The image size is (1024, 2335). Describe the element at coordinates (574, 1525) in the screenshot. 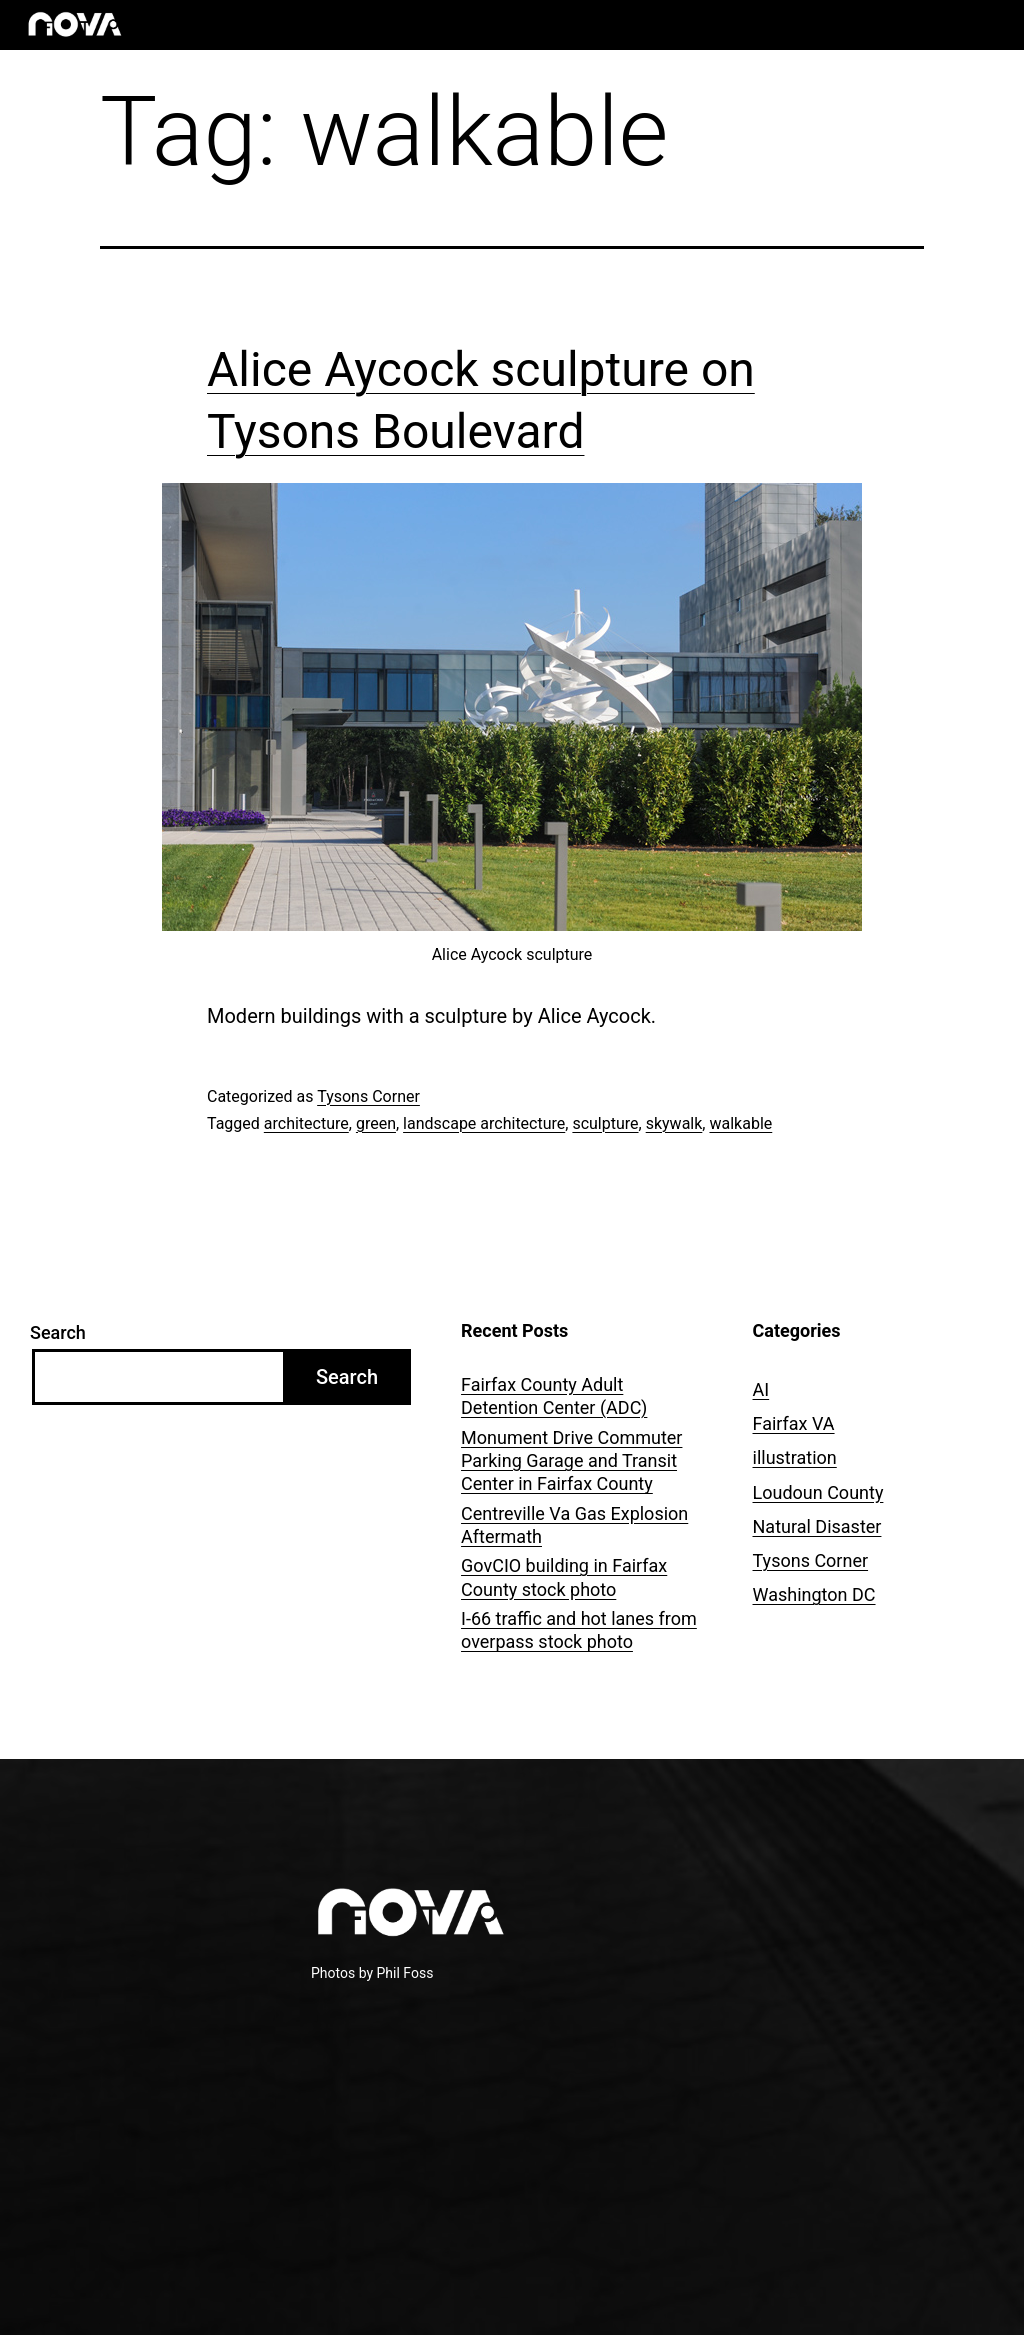

I see `Centreville Va Gas Explosion Aftermath` at that location.